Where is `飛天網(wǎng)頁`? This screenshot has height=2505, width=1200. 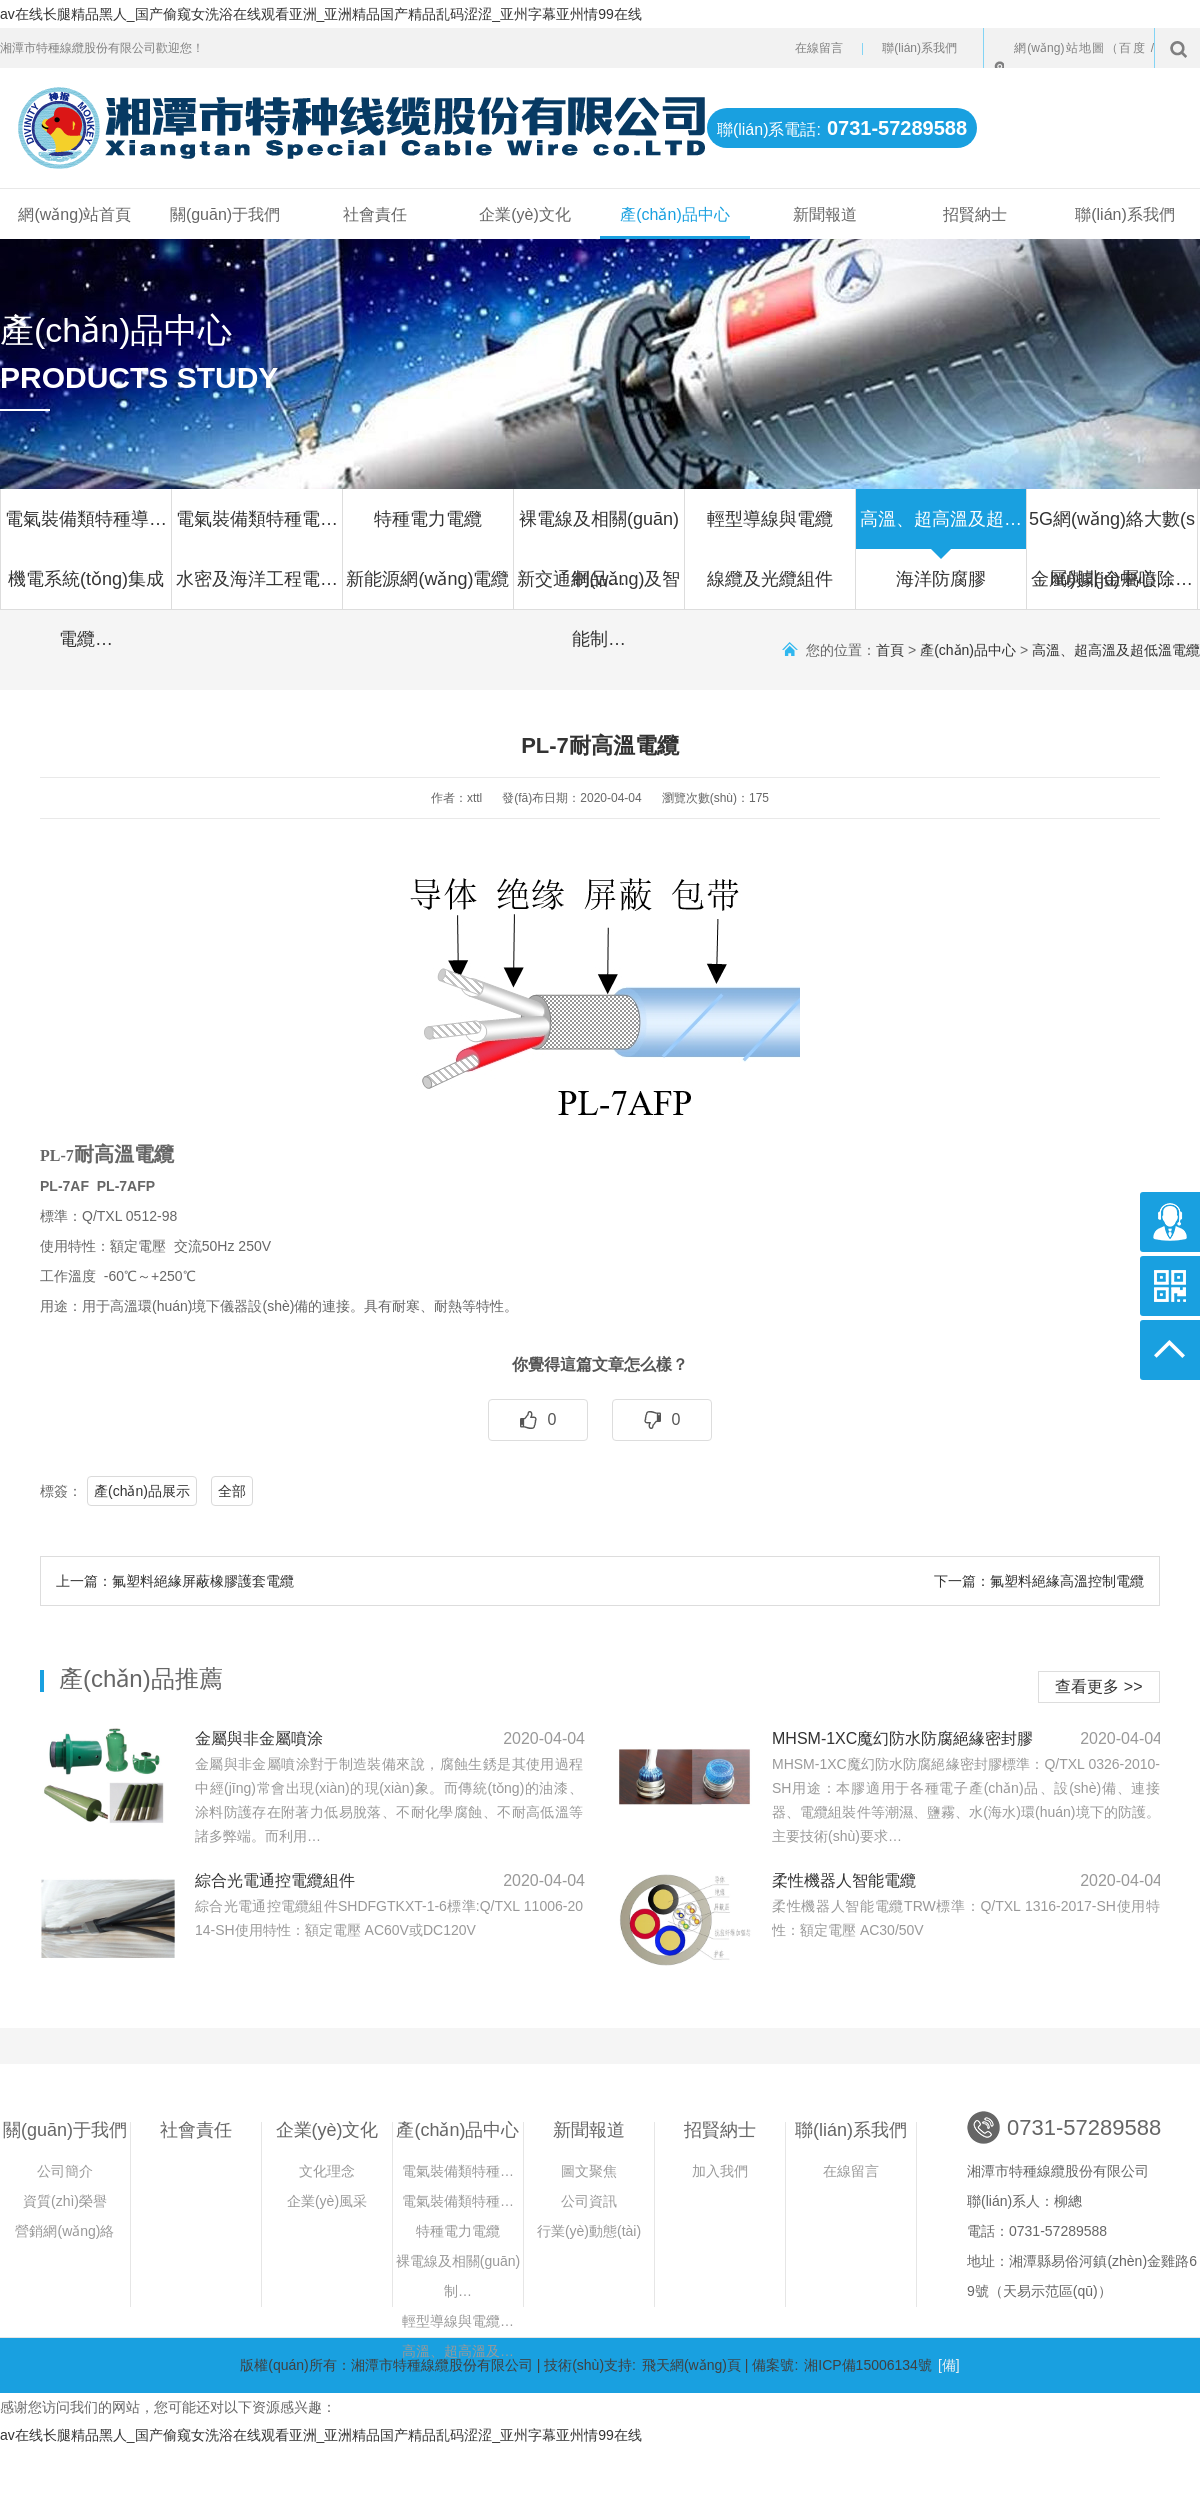
飛天網(wǎng)頁 is located at coordinates (691, 2365).